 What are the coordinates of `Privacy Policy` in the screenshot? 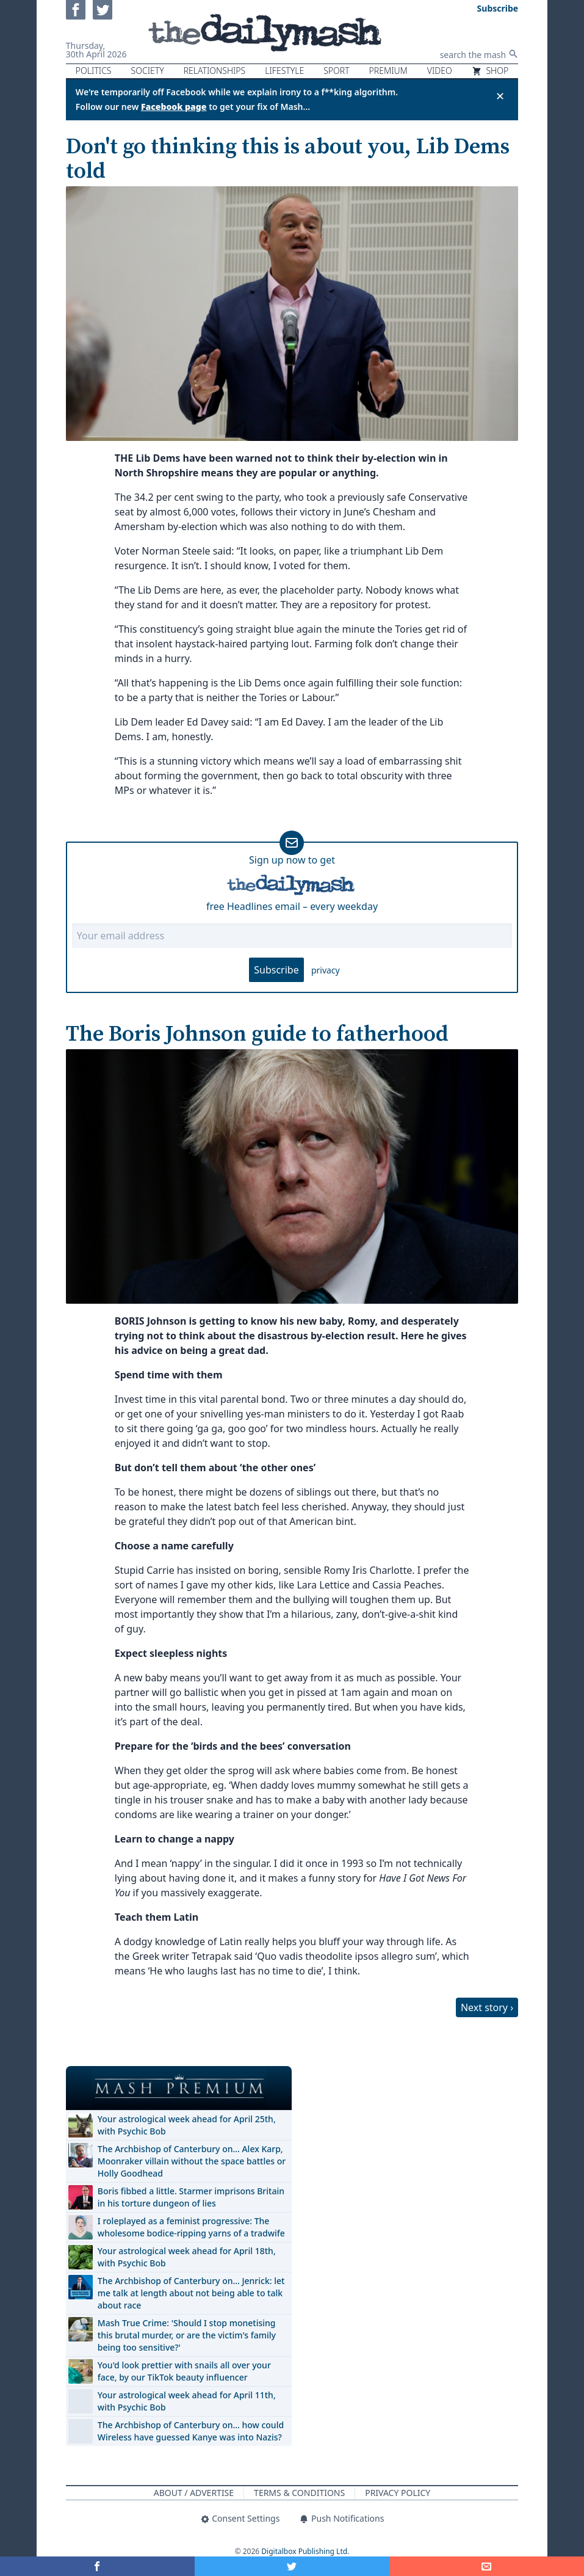 It's located at (397, 2492).